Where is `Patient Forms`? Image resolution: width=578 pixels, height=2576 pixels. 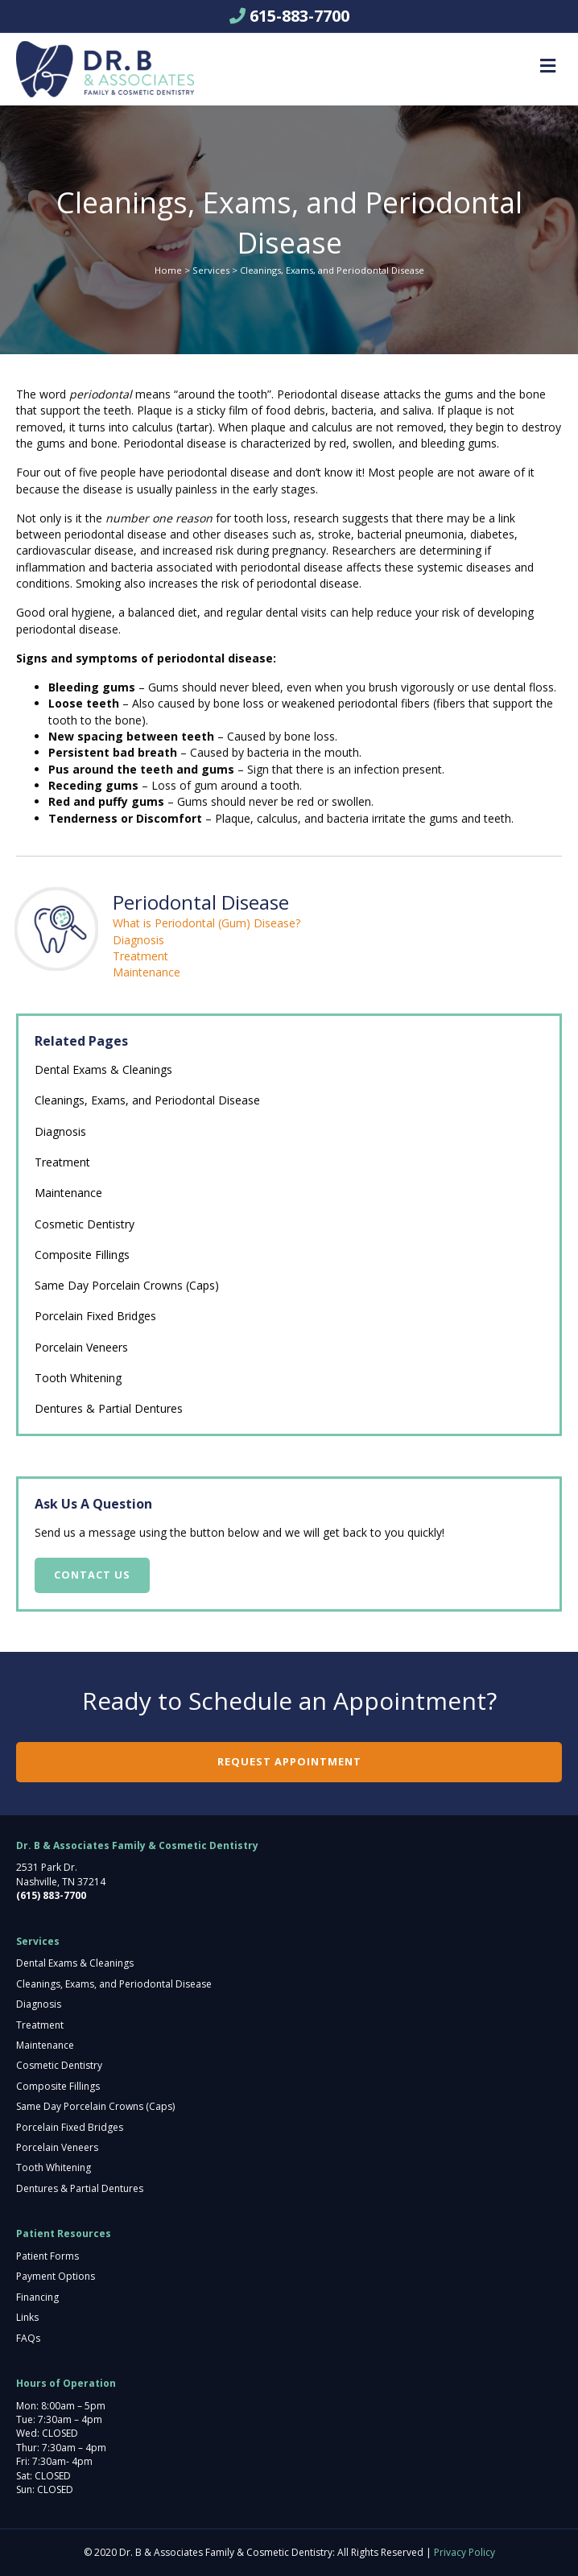
Patient Forms is located at coordinates (47, 2256).